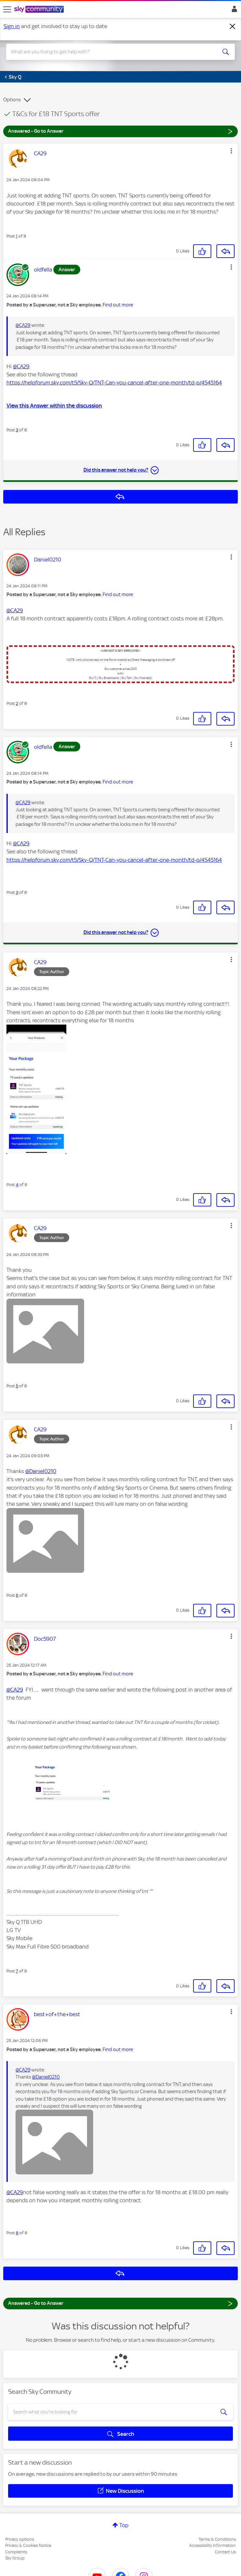 The image size is (241, 2576). Describe the element at coordinates (212, 2545) in the screenshot. I see `Accessibility Information` at that location.